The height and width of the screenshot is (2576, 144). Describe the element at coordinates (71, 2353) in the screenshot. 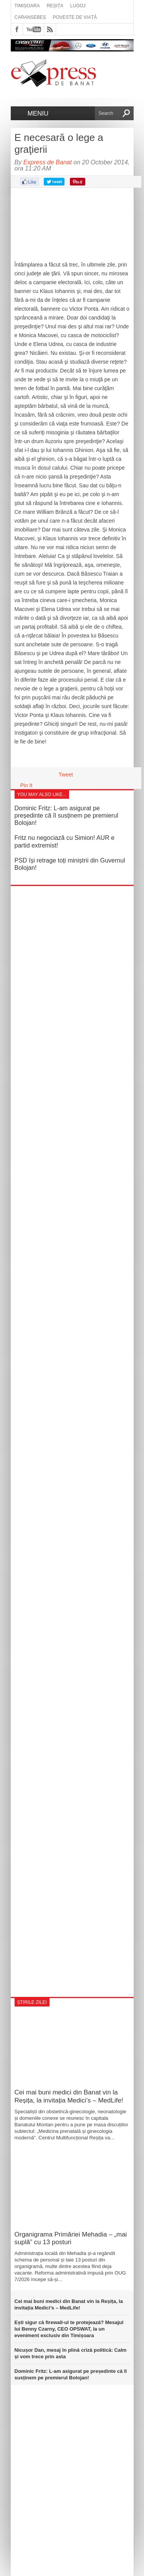

I see `Nicușor Dan, mesaj în plină criză politică: Calm și vom trece prin asta` at that location.